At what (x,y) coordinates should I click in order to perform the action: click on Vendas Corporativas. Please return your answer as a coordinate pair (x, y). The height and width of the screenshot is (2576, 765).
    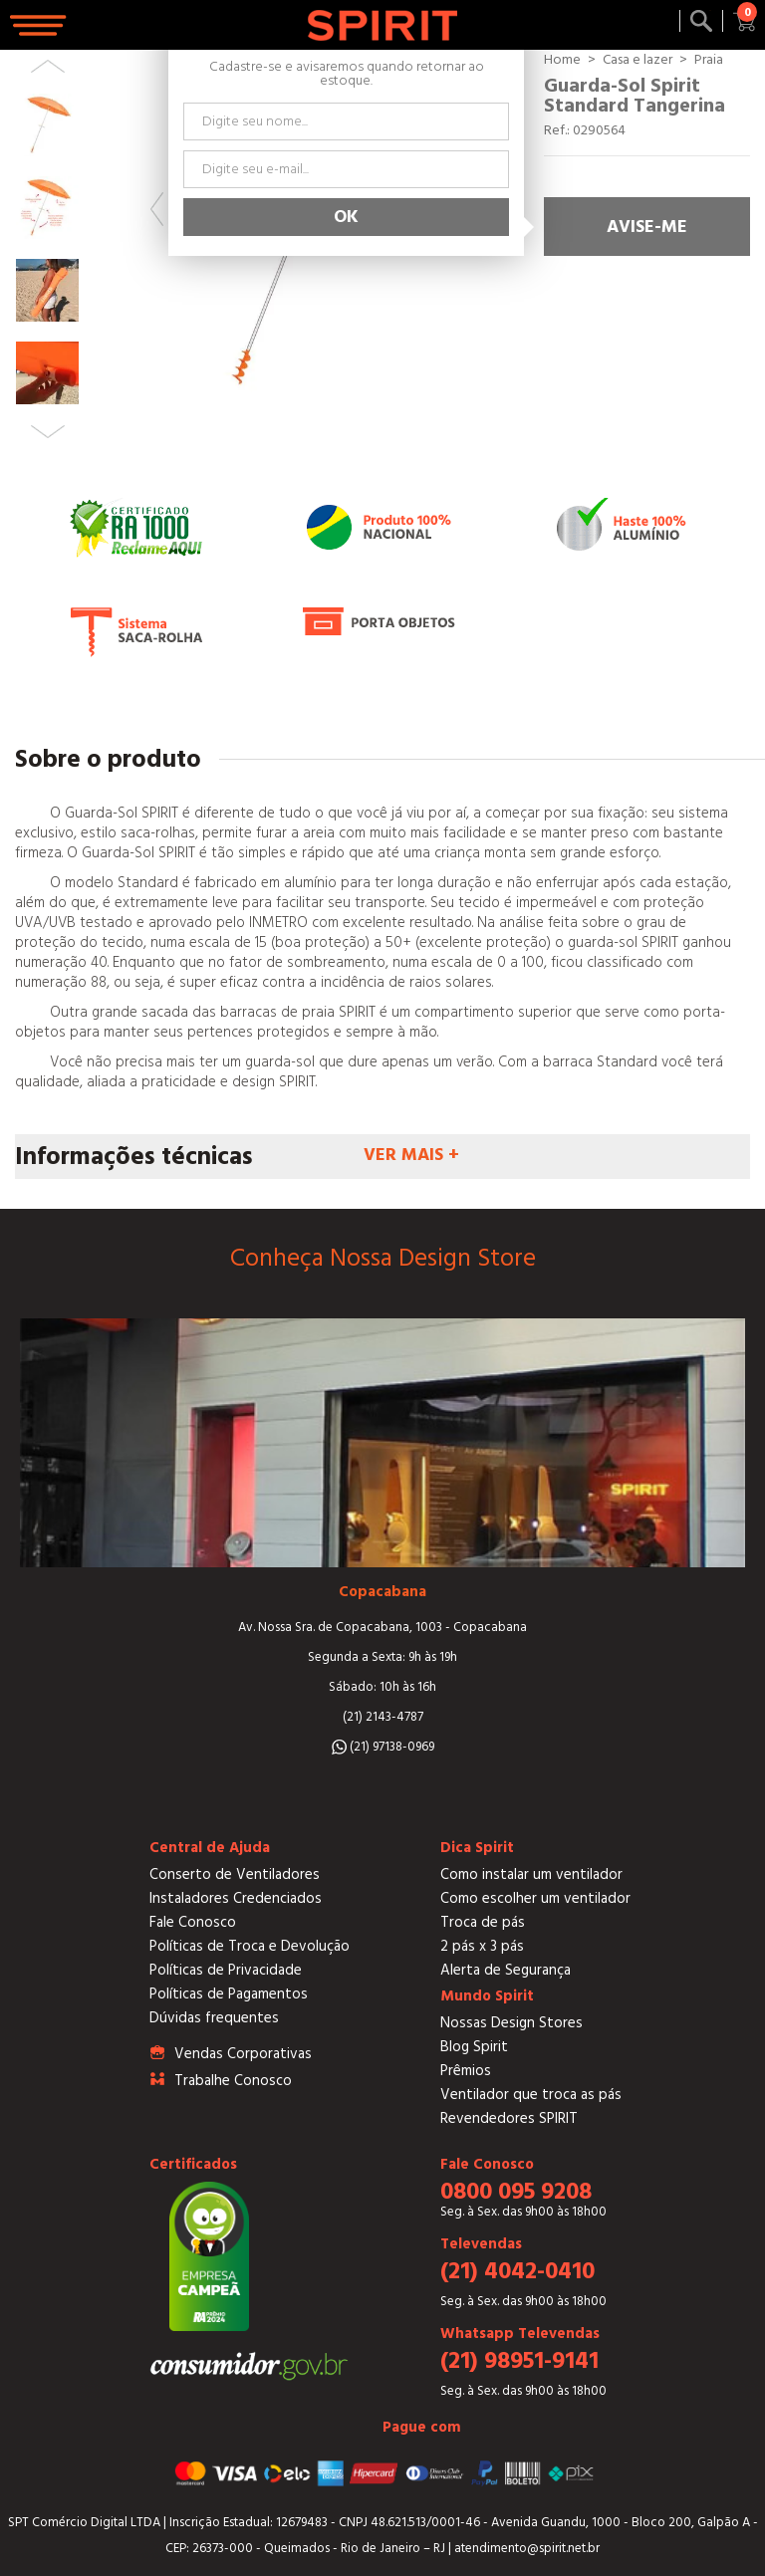
    Looking at the image, I should click on (243, 2053).